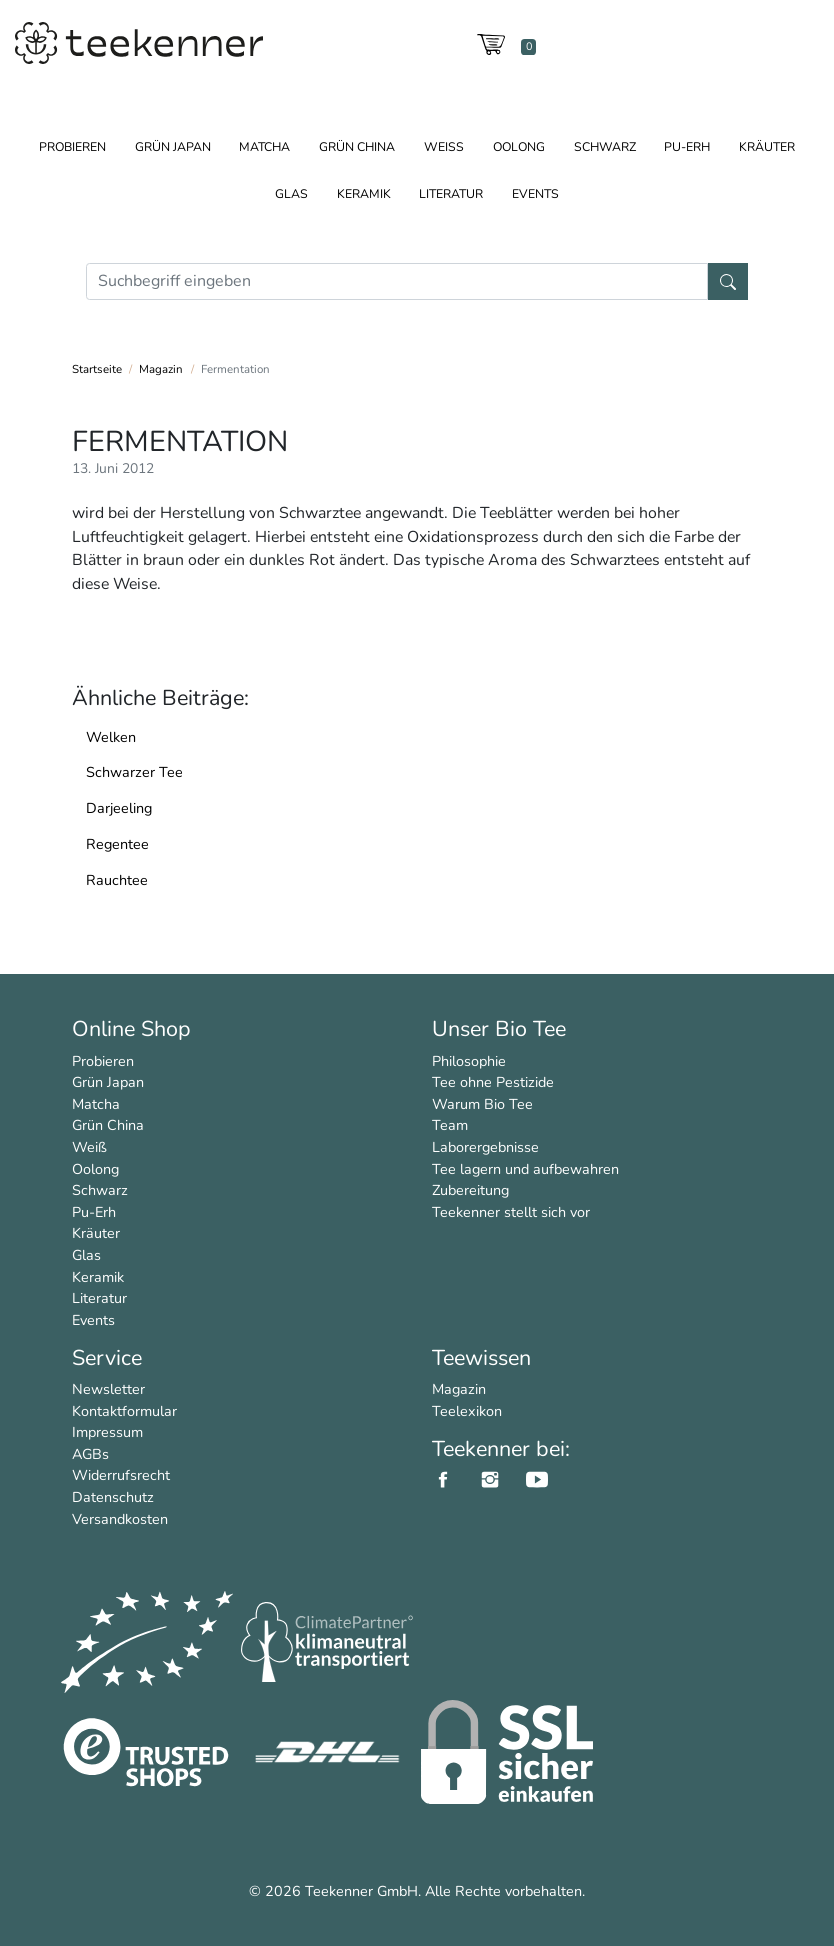 The height and width of the screenshot is (1946, 834). I want to click on AGBs, so click(90, 1454).